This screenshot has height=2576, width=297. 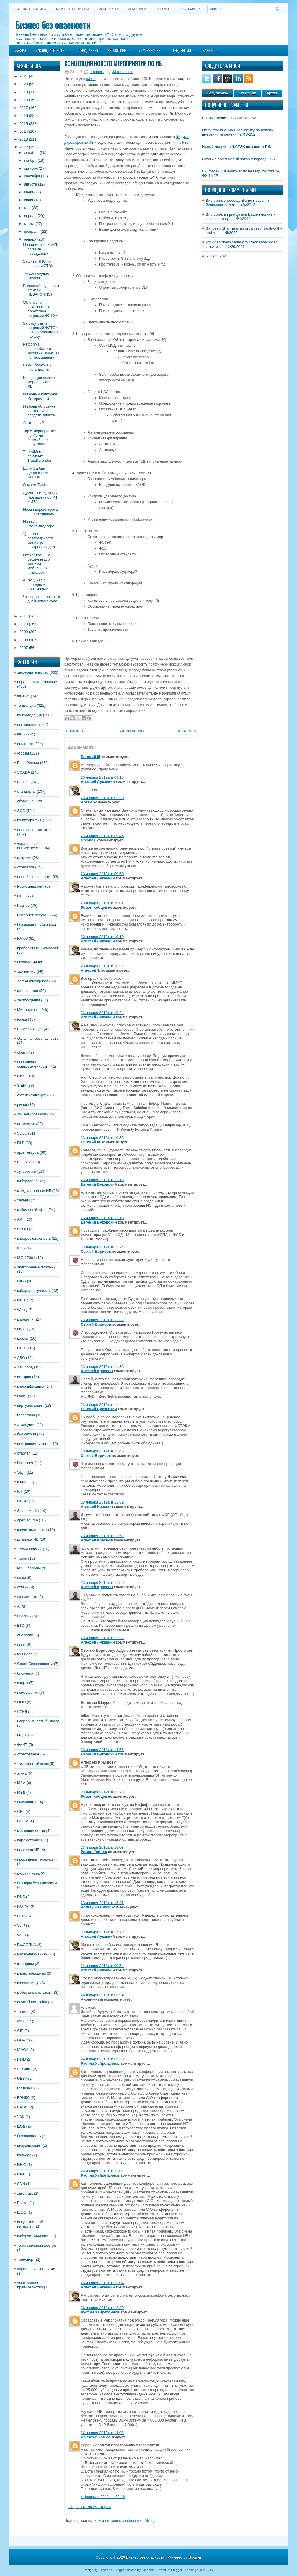 I want to click on zero trust, so click(x=25, y=2193).